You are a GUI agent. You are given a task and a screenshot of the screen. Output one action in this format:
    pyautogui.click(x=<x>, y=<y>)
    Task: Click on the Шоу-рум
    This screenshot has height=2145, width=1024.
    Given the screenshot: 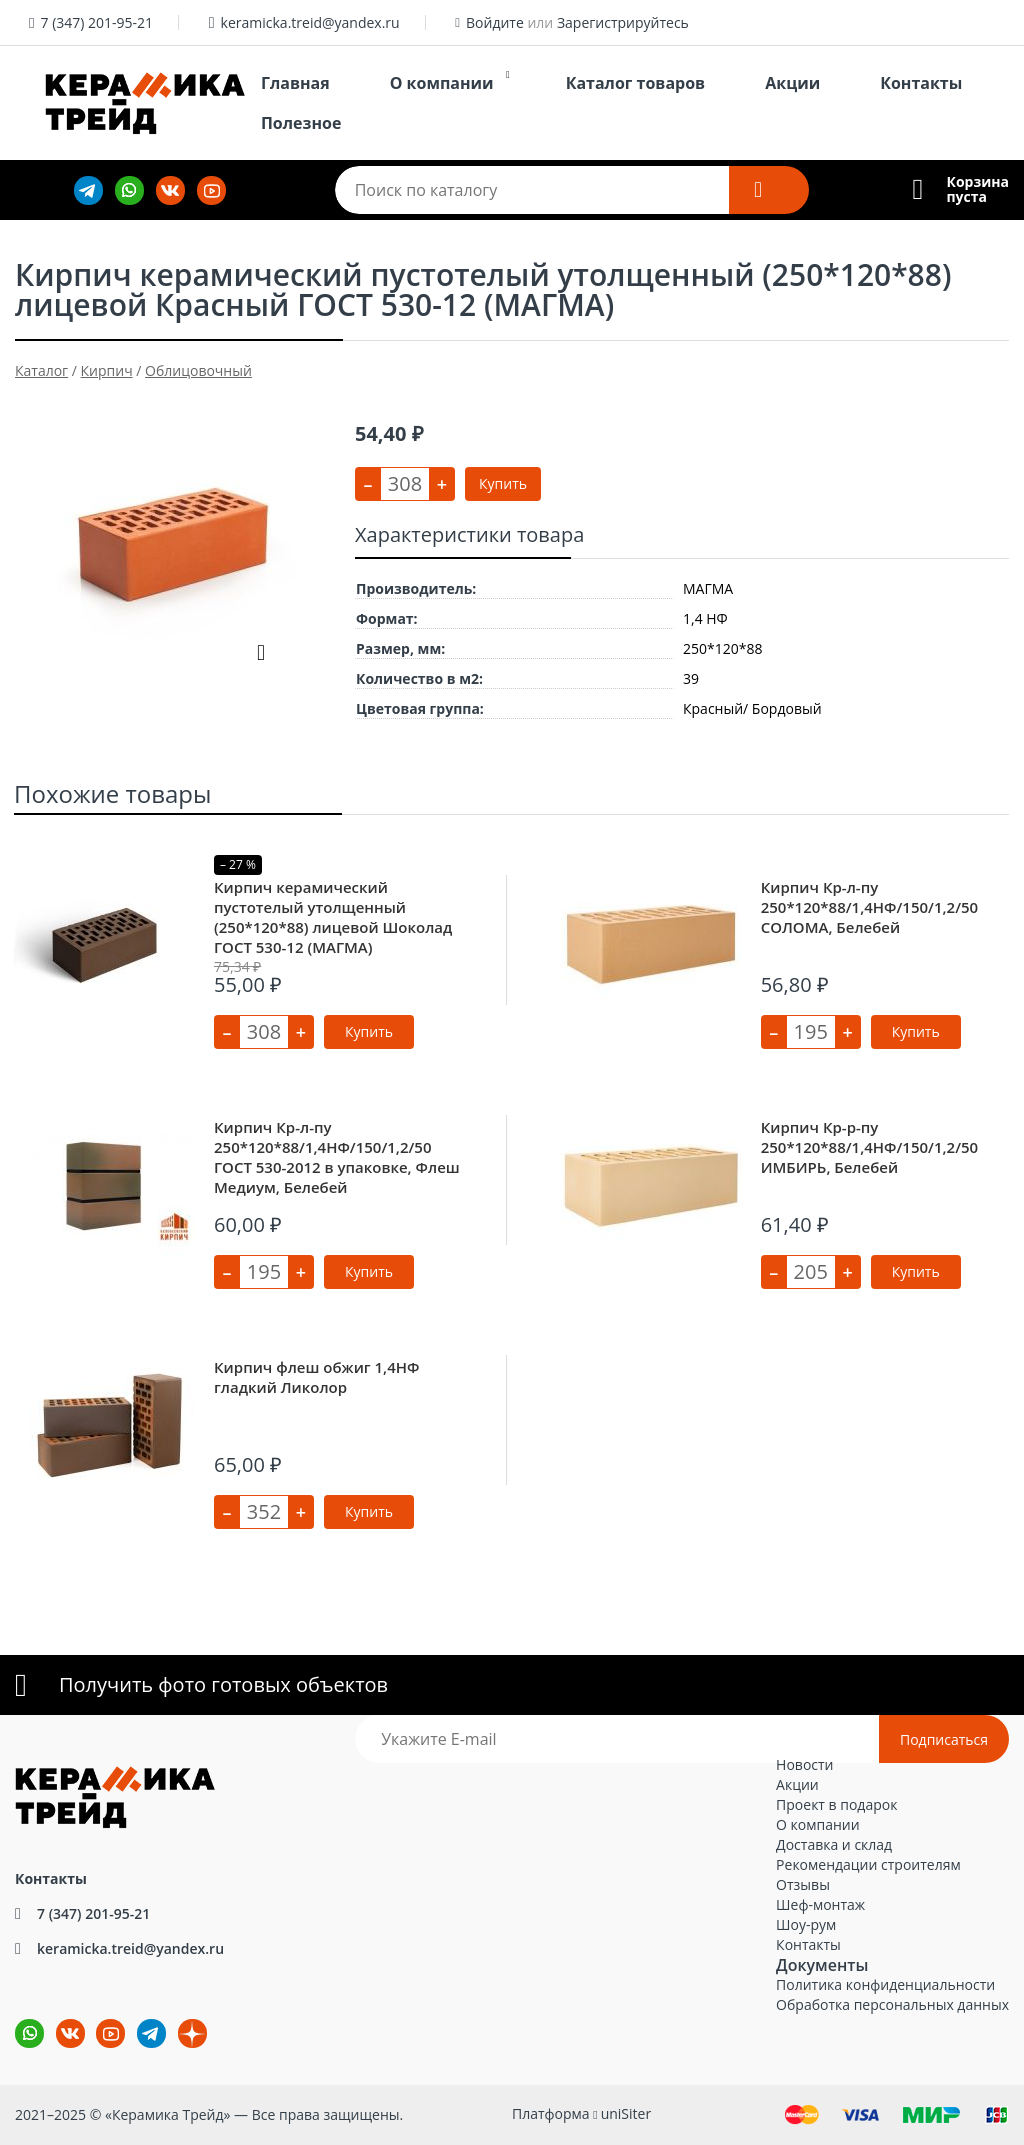 What is the action you would take?
    pyautogui.click(x=806, y=1924)
    